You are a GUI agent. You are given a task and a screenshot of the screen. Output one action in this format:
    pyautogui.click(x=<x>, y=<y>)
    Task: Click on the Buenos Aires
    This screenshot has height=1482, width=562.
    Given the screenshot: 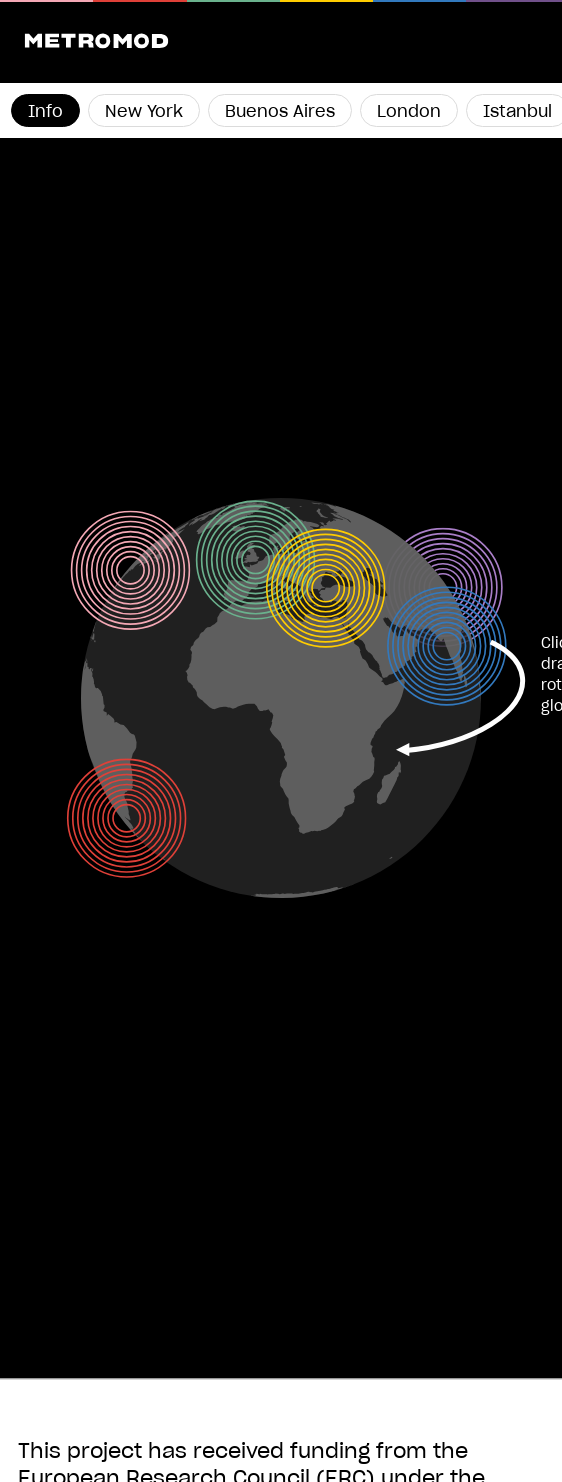 What is the action you would take?
    pyautogui.click(x=280, y=112)
    